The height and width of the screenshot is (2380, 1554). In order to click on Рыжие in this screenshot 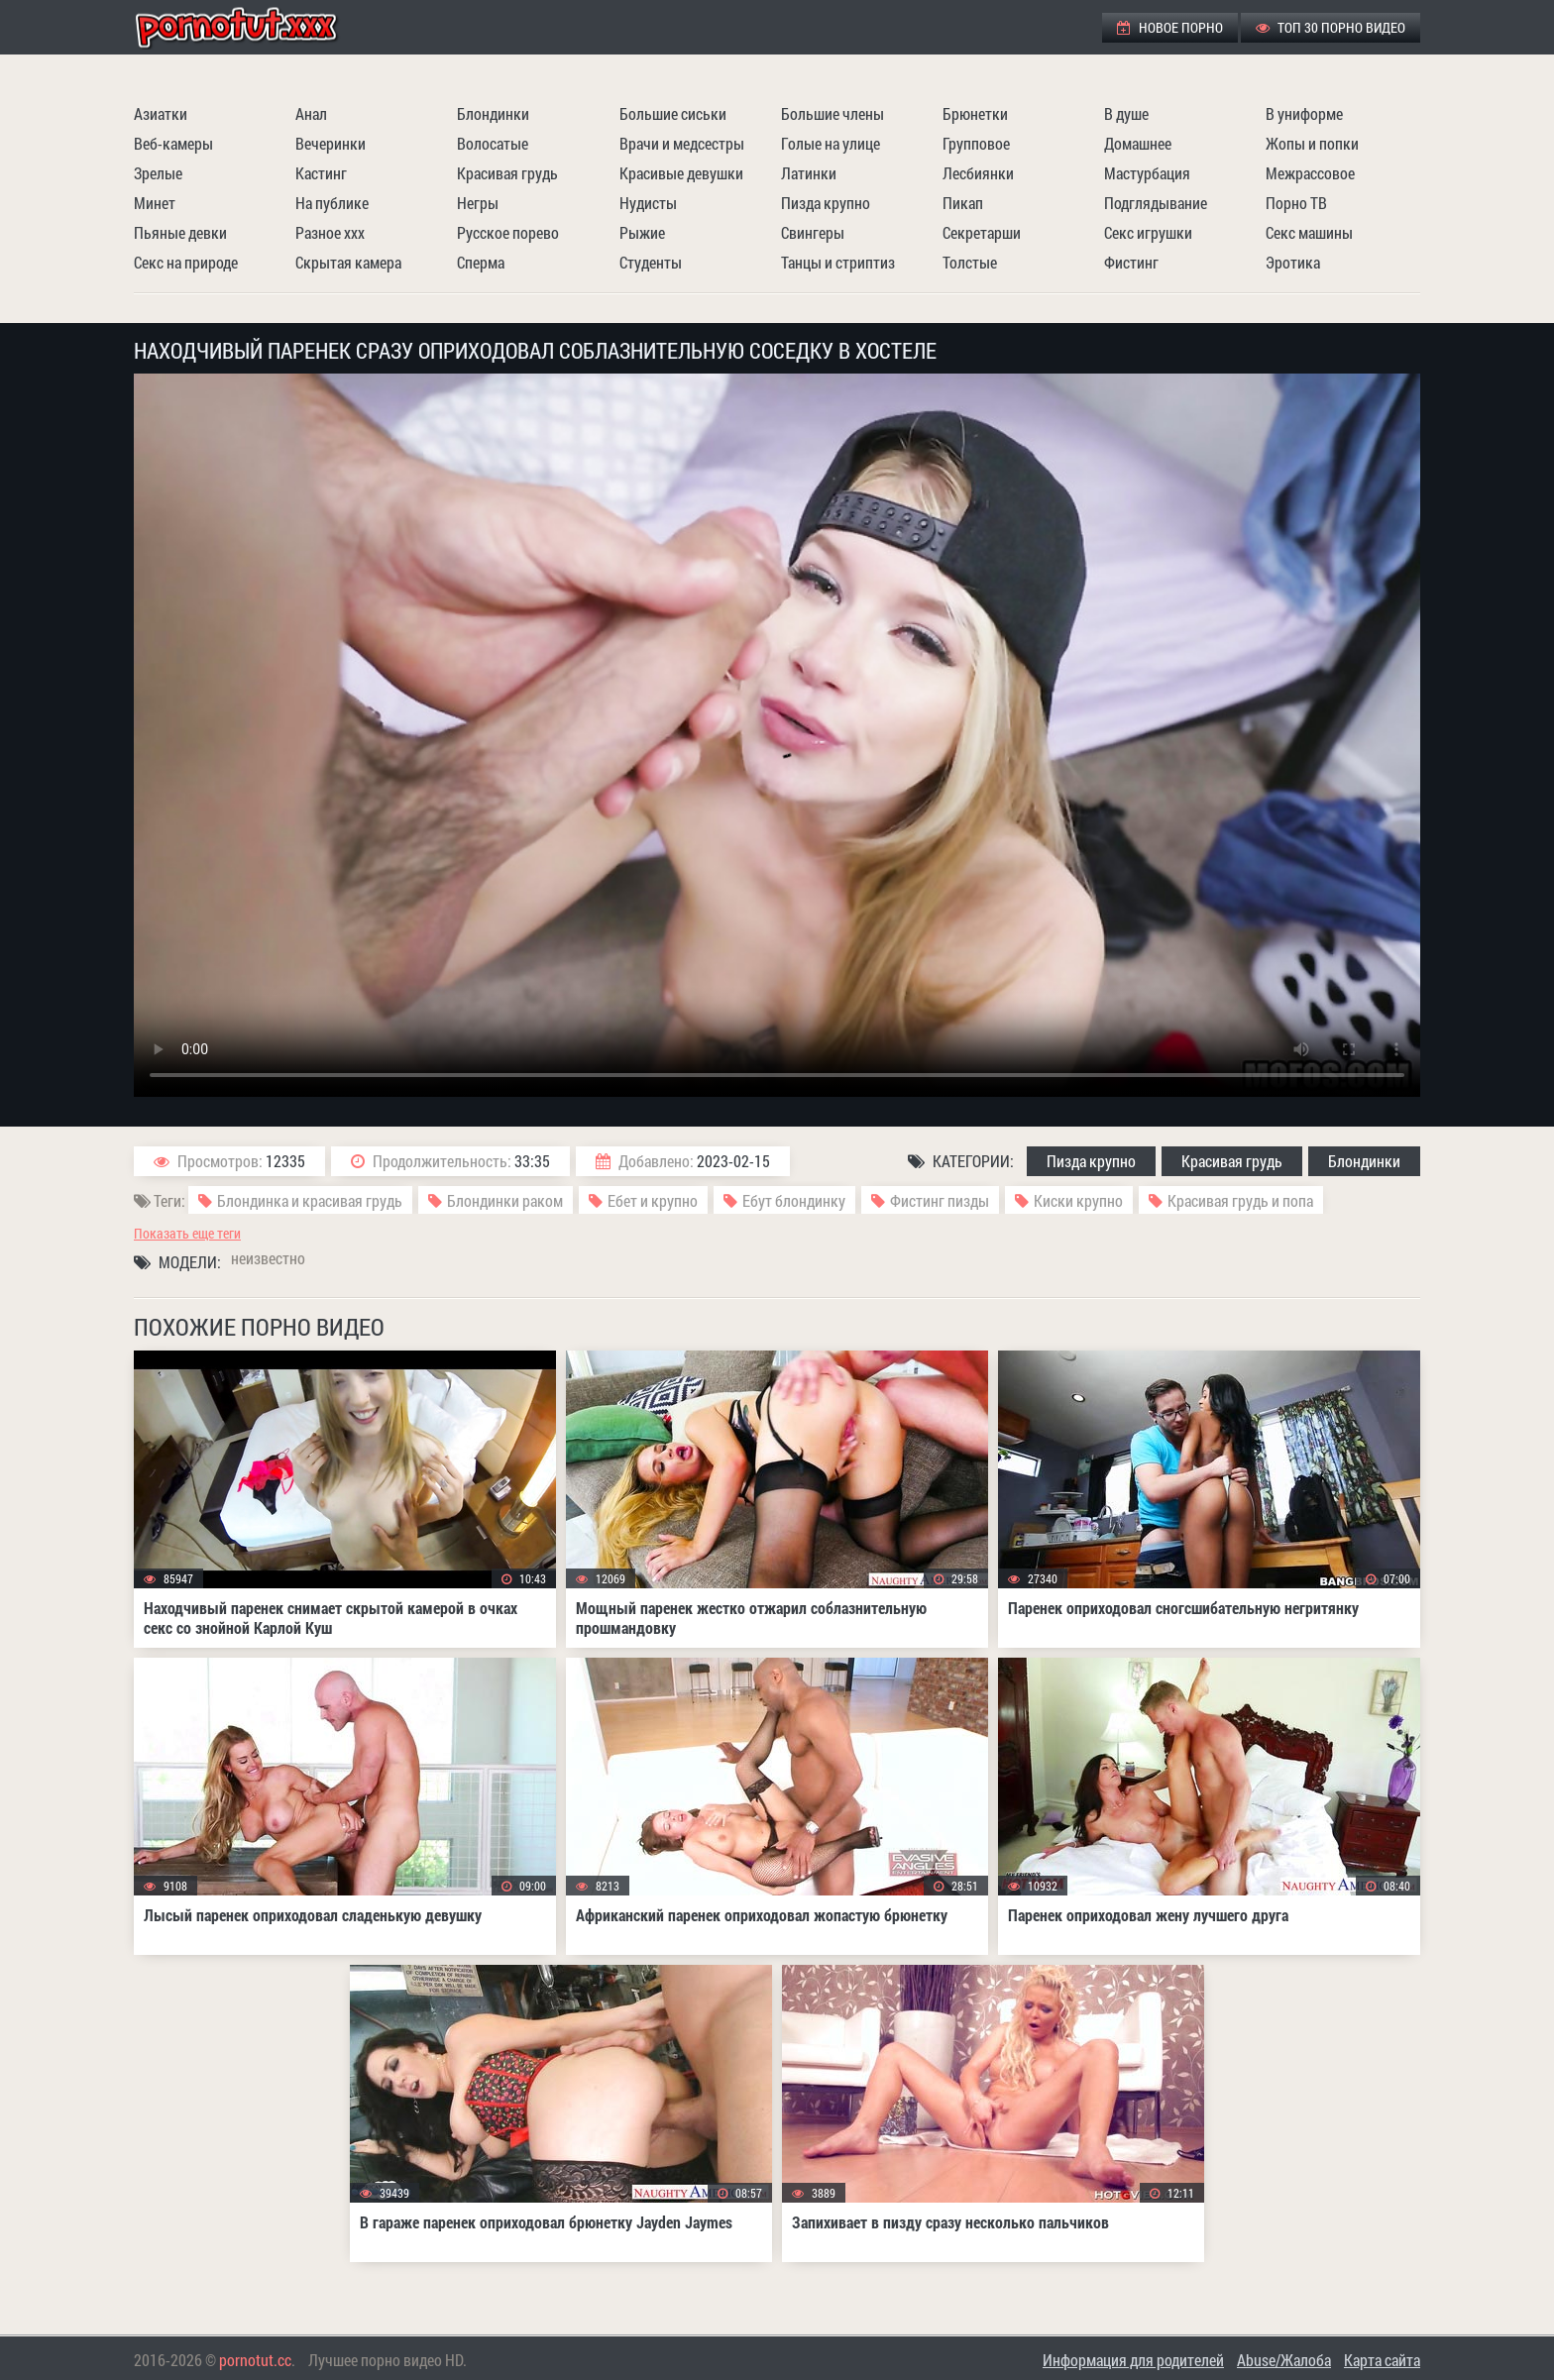, I will do `click(642, 232)`.